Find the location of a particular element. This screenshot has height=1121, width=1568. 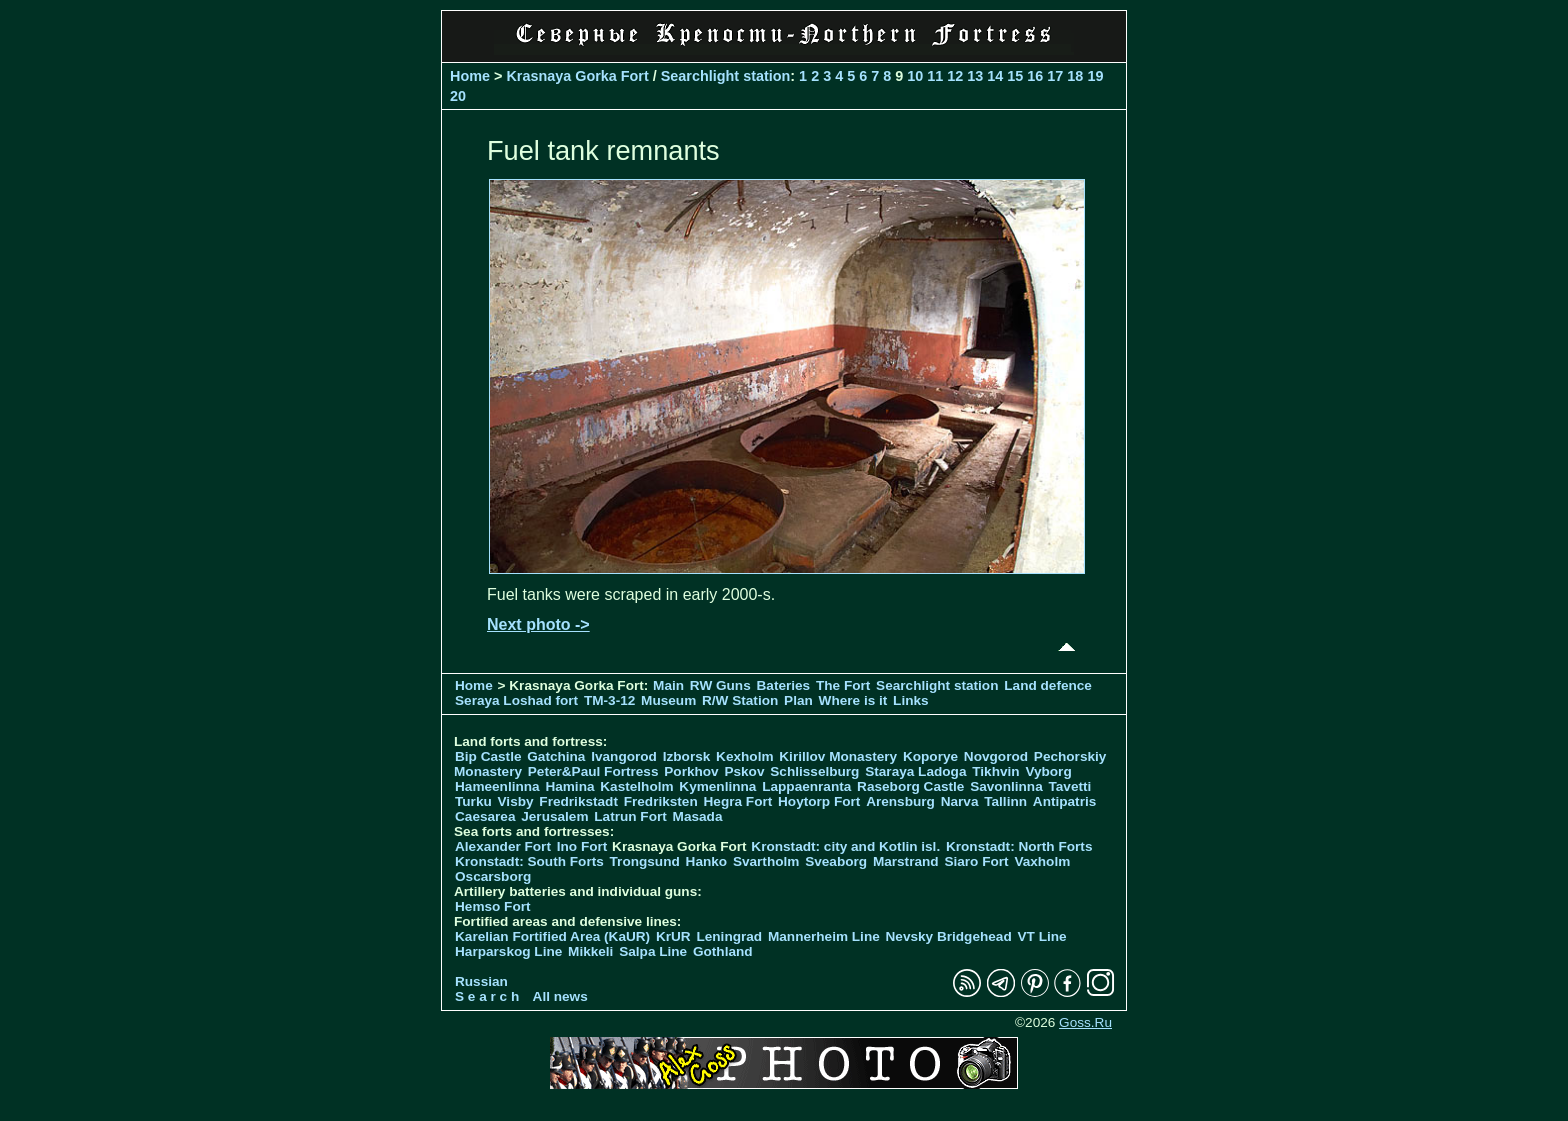

Vyborg is located at coordinates (1048, 771).